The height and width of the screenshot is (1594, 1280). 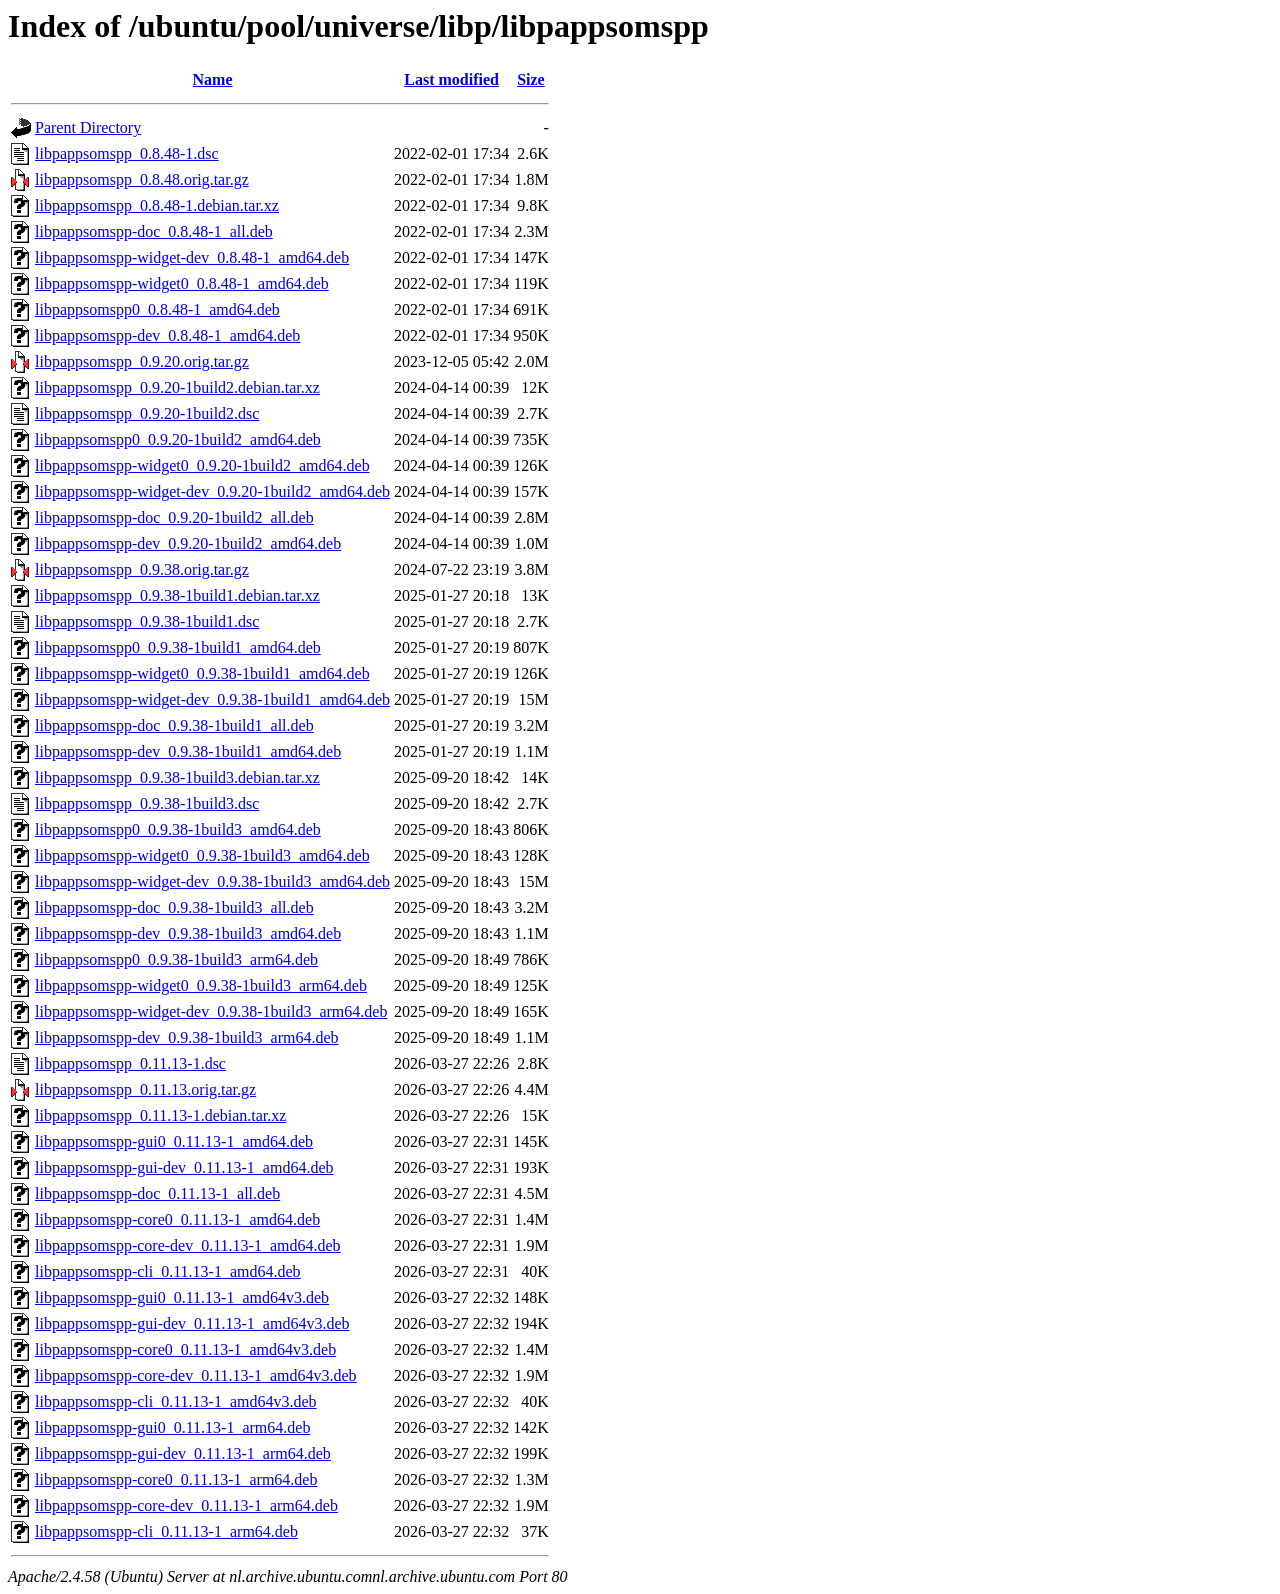 I want to click on libpappsomspp-core-dev_0.11.13-1_amd64v3.deb, so click(x=196, y=1375).